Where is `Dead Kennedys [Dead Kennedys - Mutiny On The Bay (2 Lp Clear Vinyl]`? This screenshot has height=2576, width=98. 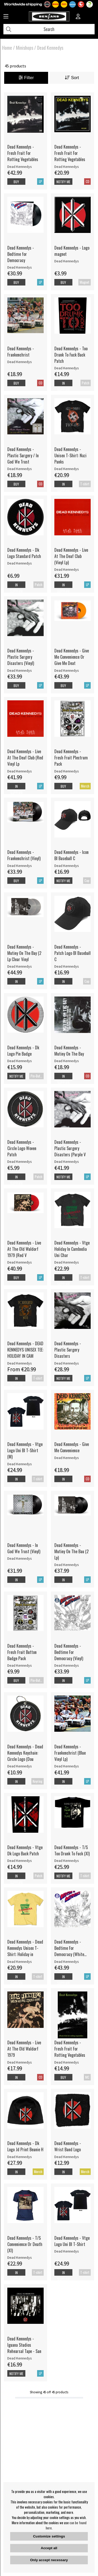 Dead Kennedys [Dead Kennedys - Mutiny On The Bay (2 Lp Clear Vinyl] is located at coordinates (19, 966).